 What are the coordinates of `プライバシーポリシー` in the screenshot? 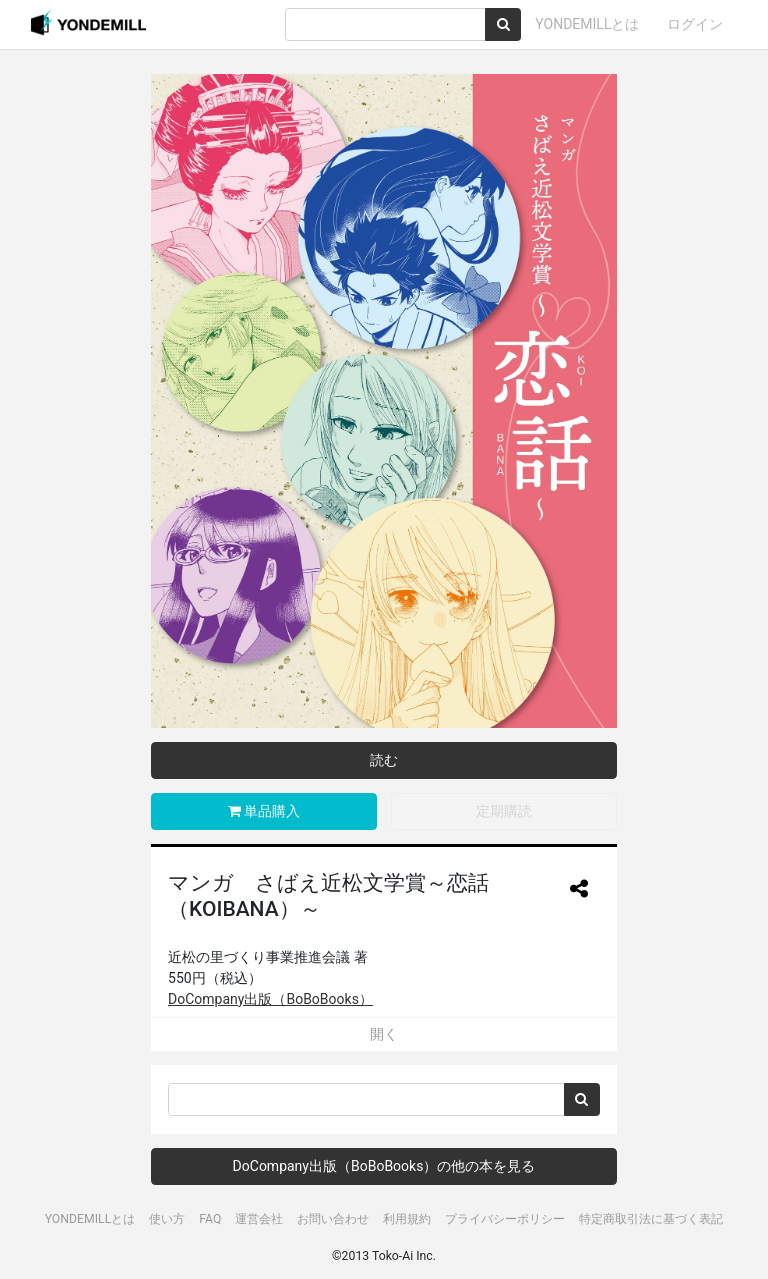 It's located at (505, 1219).